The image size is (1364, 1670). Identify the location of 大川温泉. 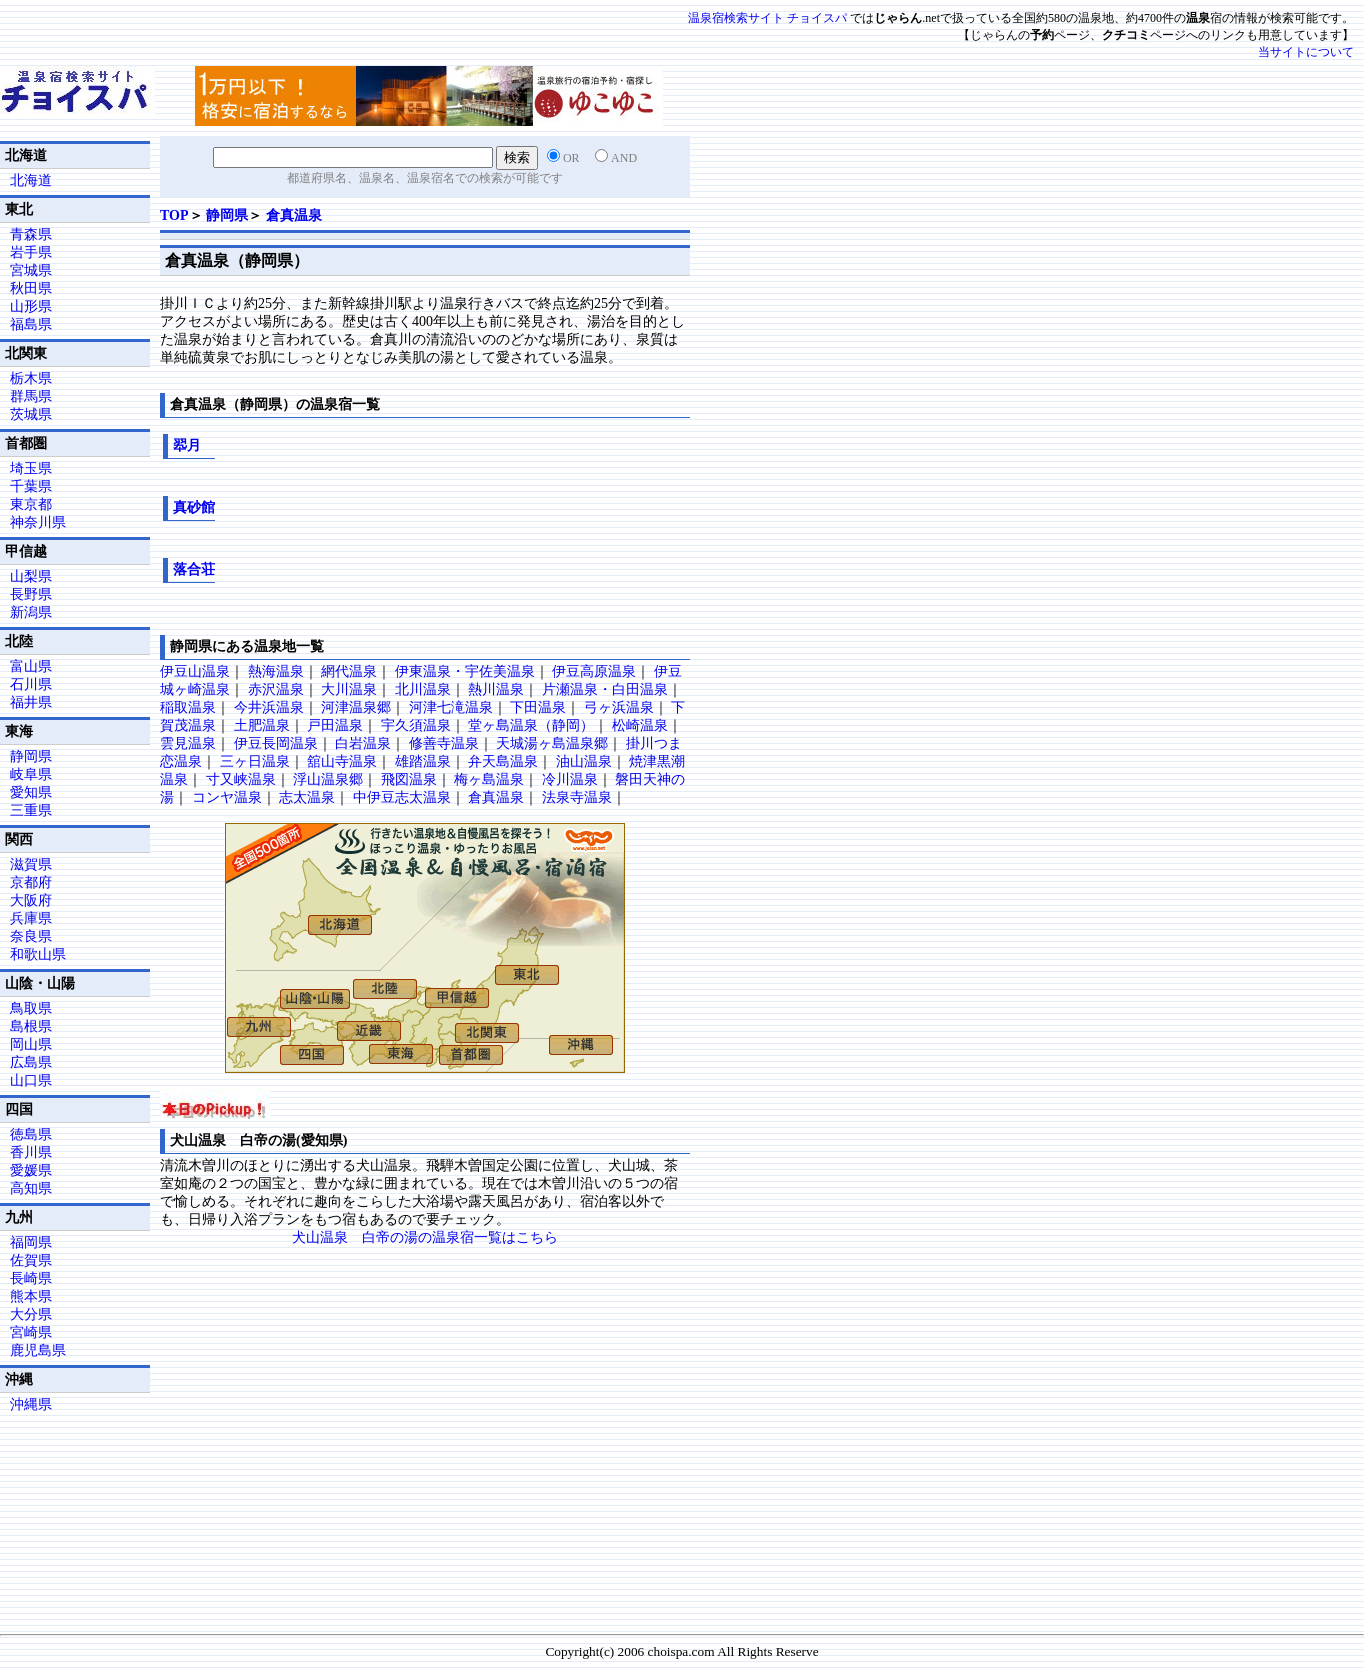
(349, 689).